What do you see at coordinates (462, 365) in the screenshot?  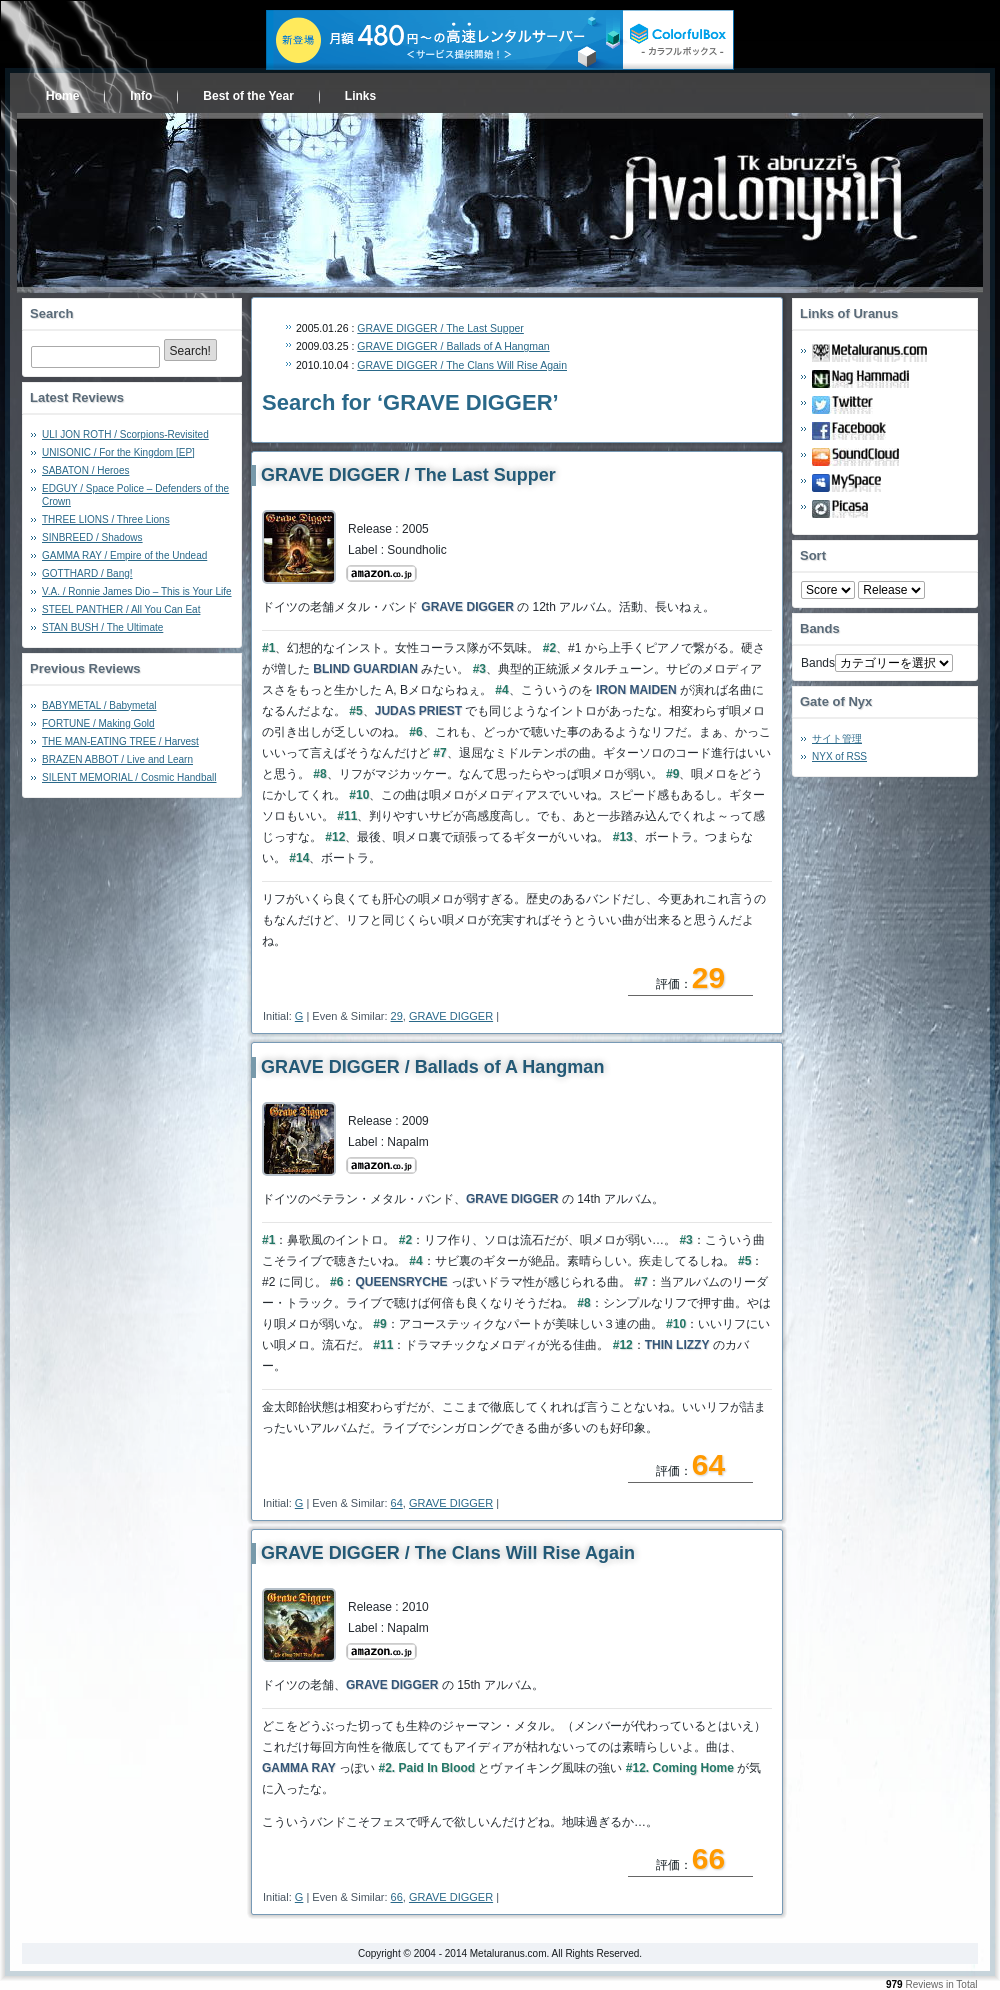 I see `GRAVE DIGGER / The Clans Will Rise Again` at bounding box center [462, 365].